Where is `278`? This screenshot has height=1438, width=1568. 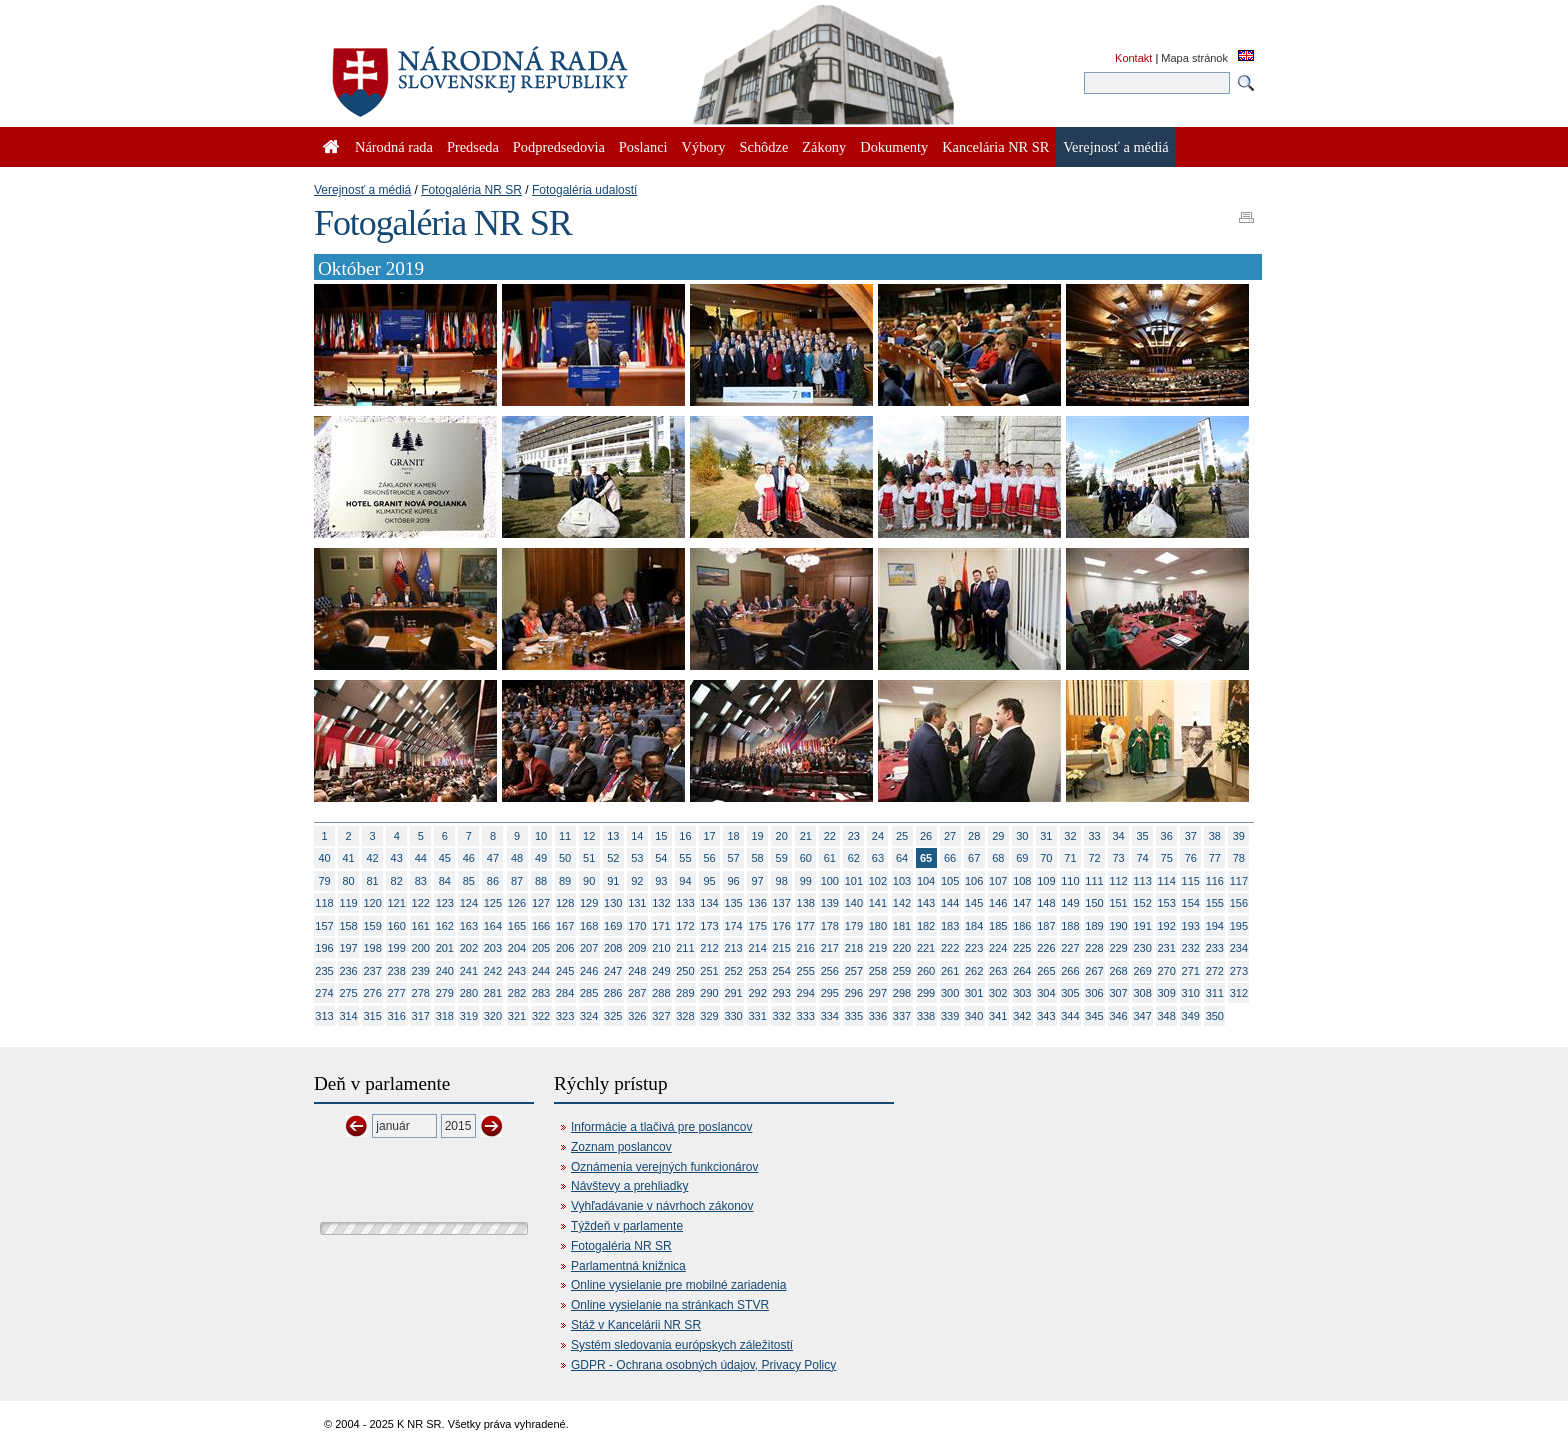
278 is located at coordinates (421, 993).